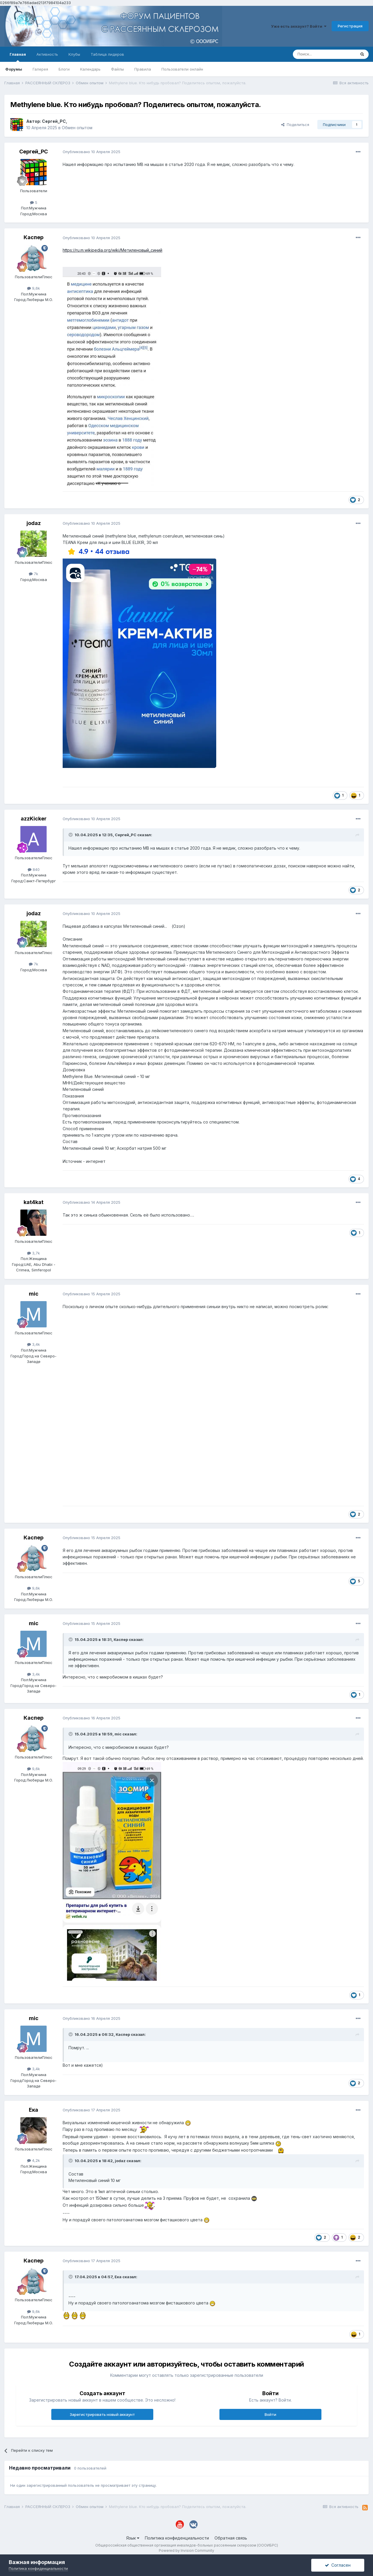 This screenshot has height=2576, width=373. I want to click on Календарь, so click(90, 69).